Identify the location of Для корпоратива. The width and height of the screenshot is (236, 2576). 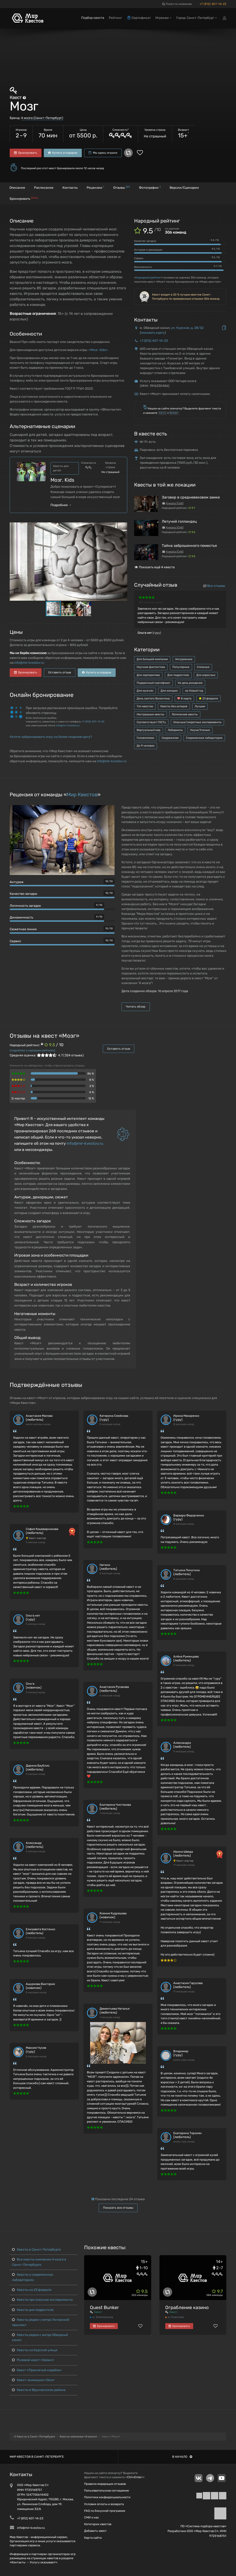
(148, 675).